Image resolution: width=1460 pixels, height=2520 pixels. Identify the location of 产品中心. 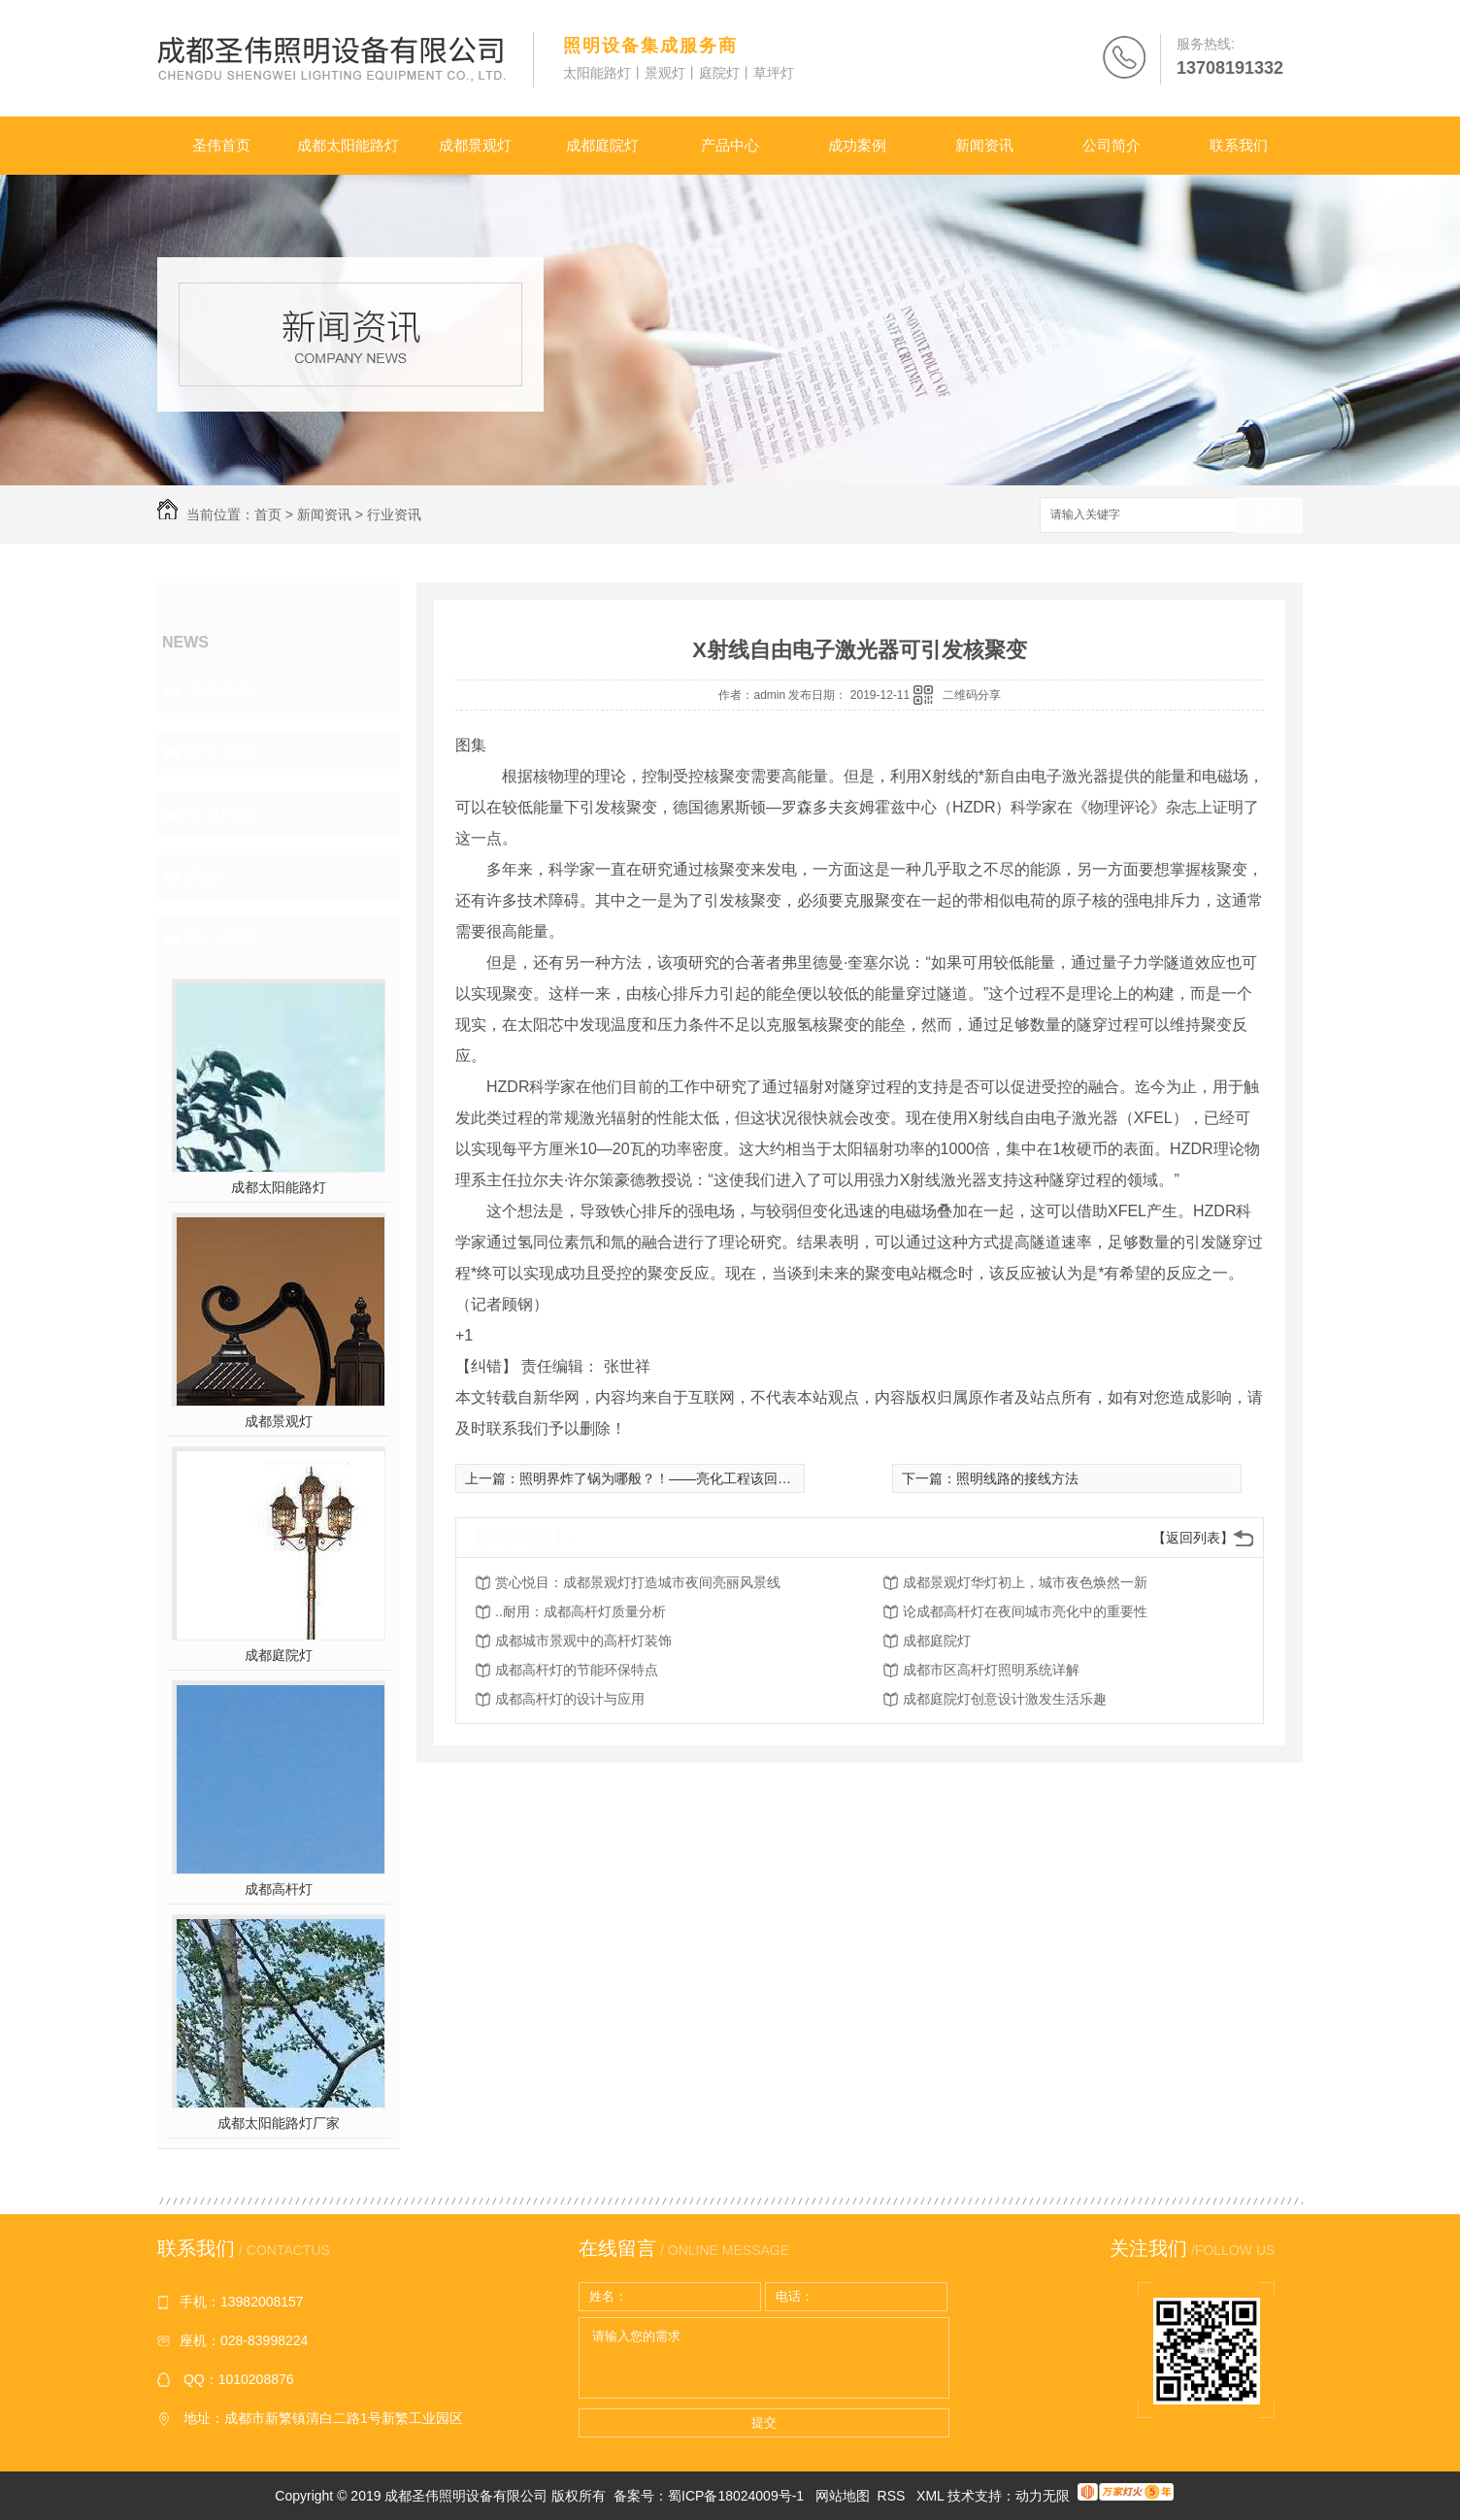
(730, 145).